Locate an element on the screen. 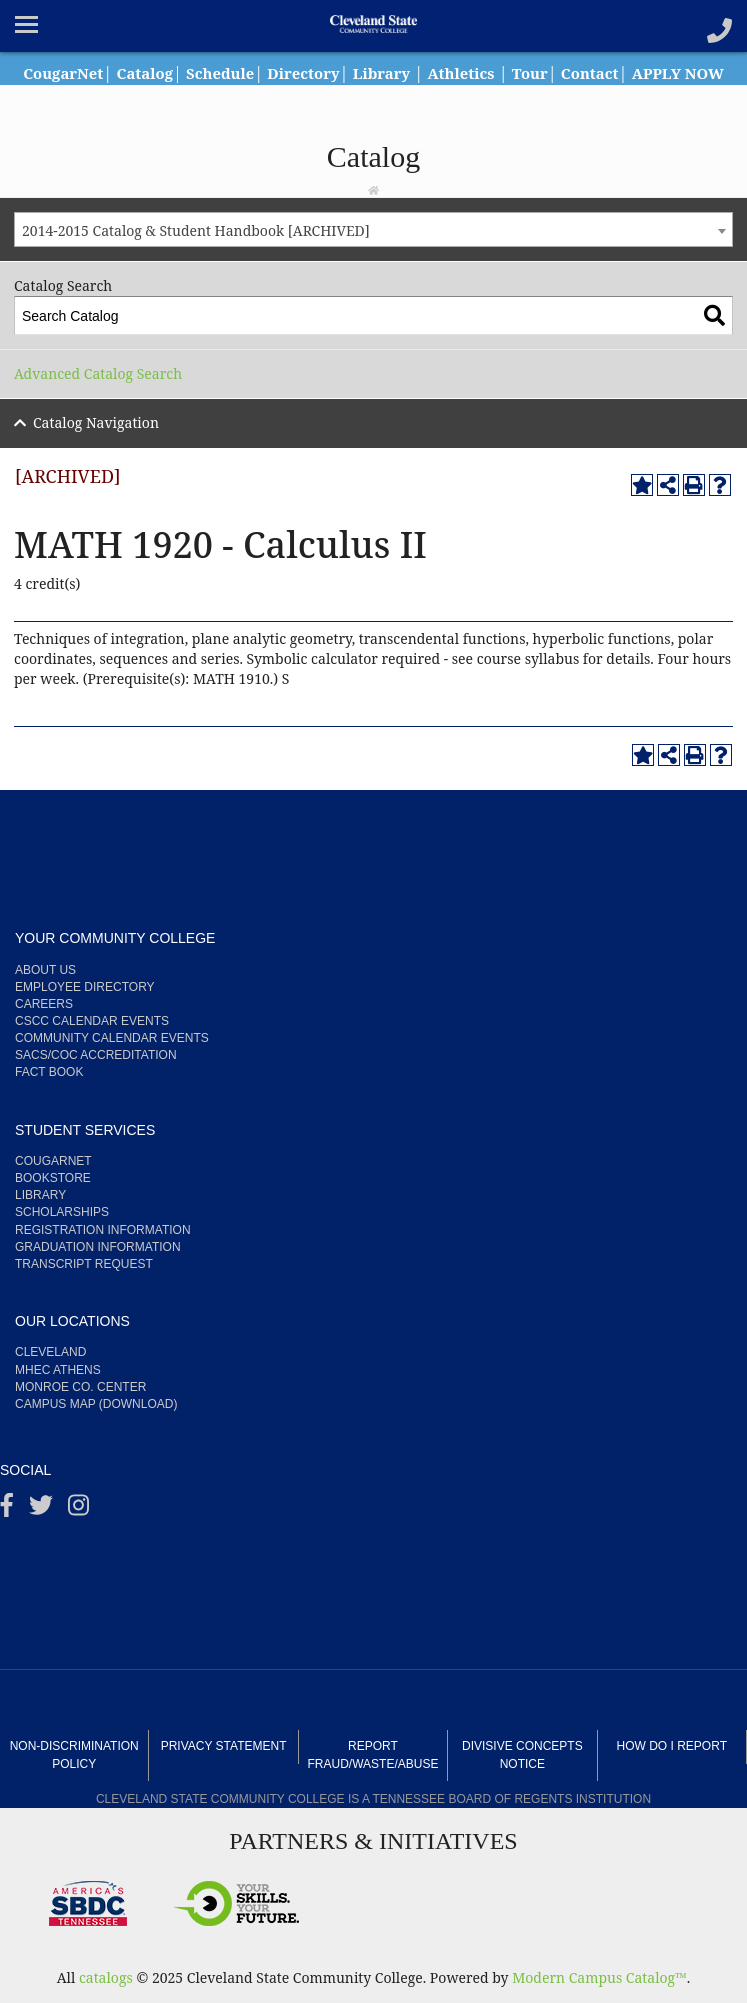 Image resolution: width=747 pixels, height=2003 pixels. Cleveland is located at coordinates (50, 1352).